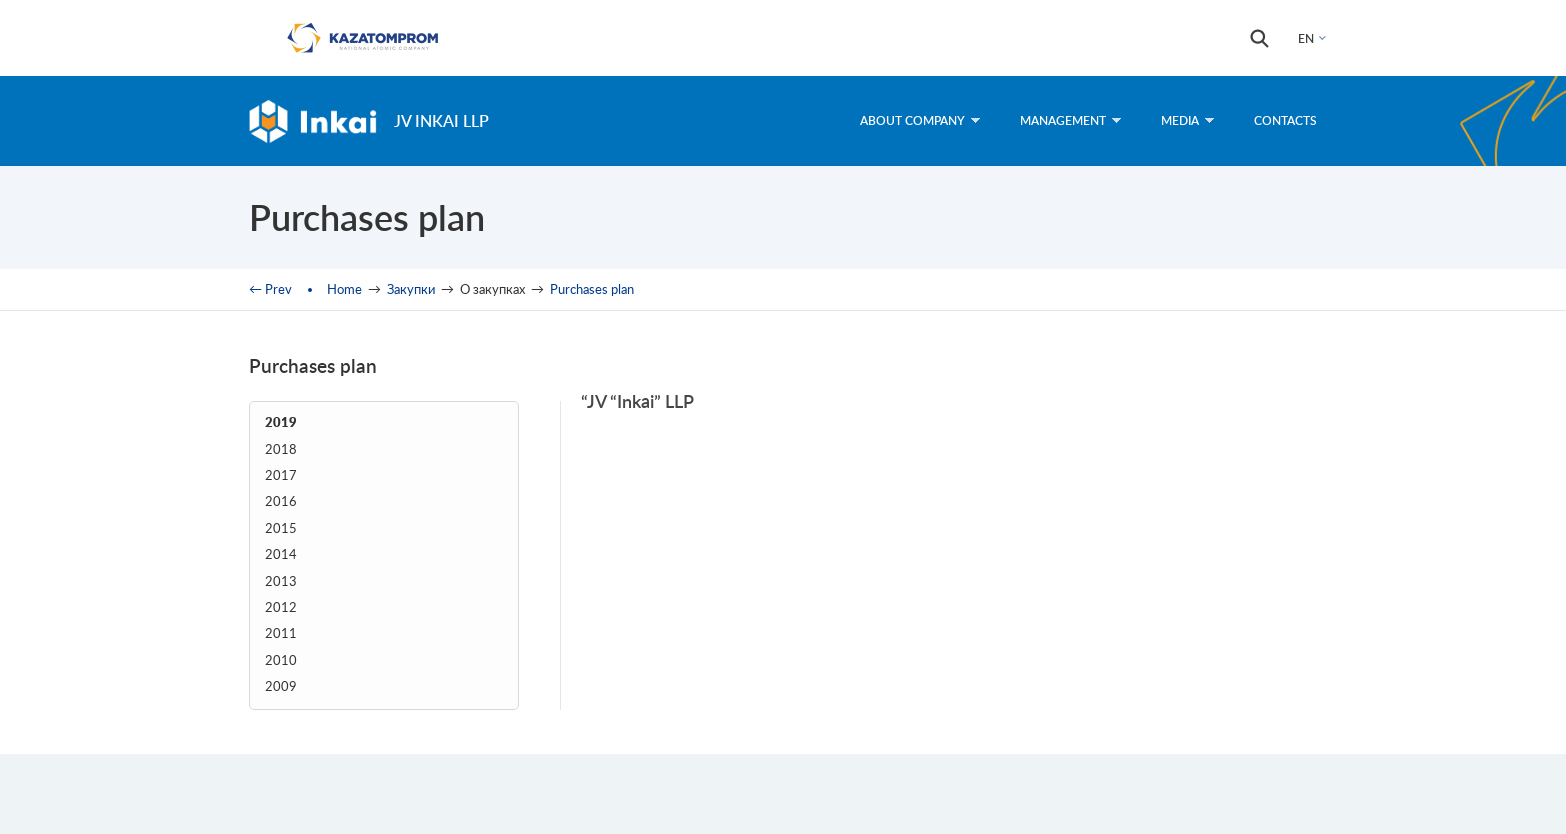 This screenshot has width=1566, height=834. Describe the element at coordinates (281, 660) in the screenshot. I see `2010` at that location.